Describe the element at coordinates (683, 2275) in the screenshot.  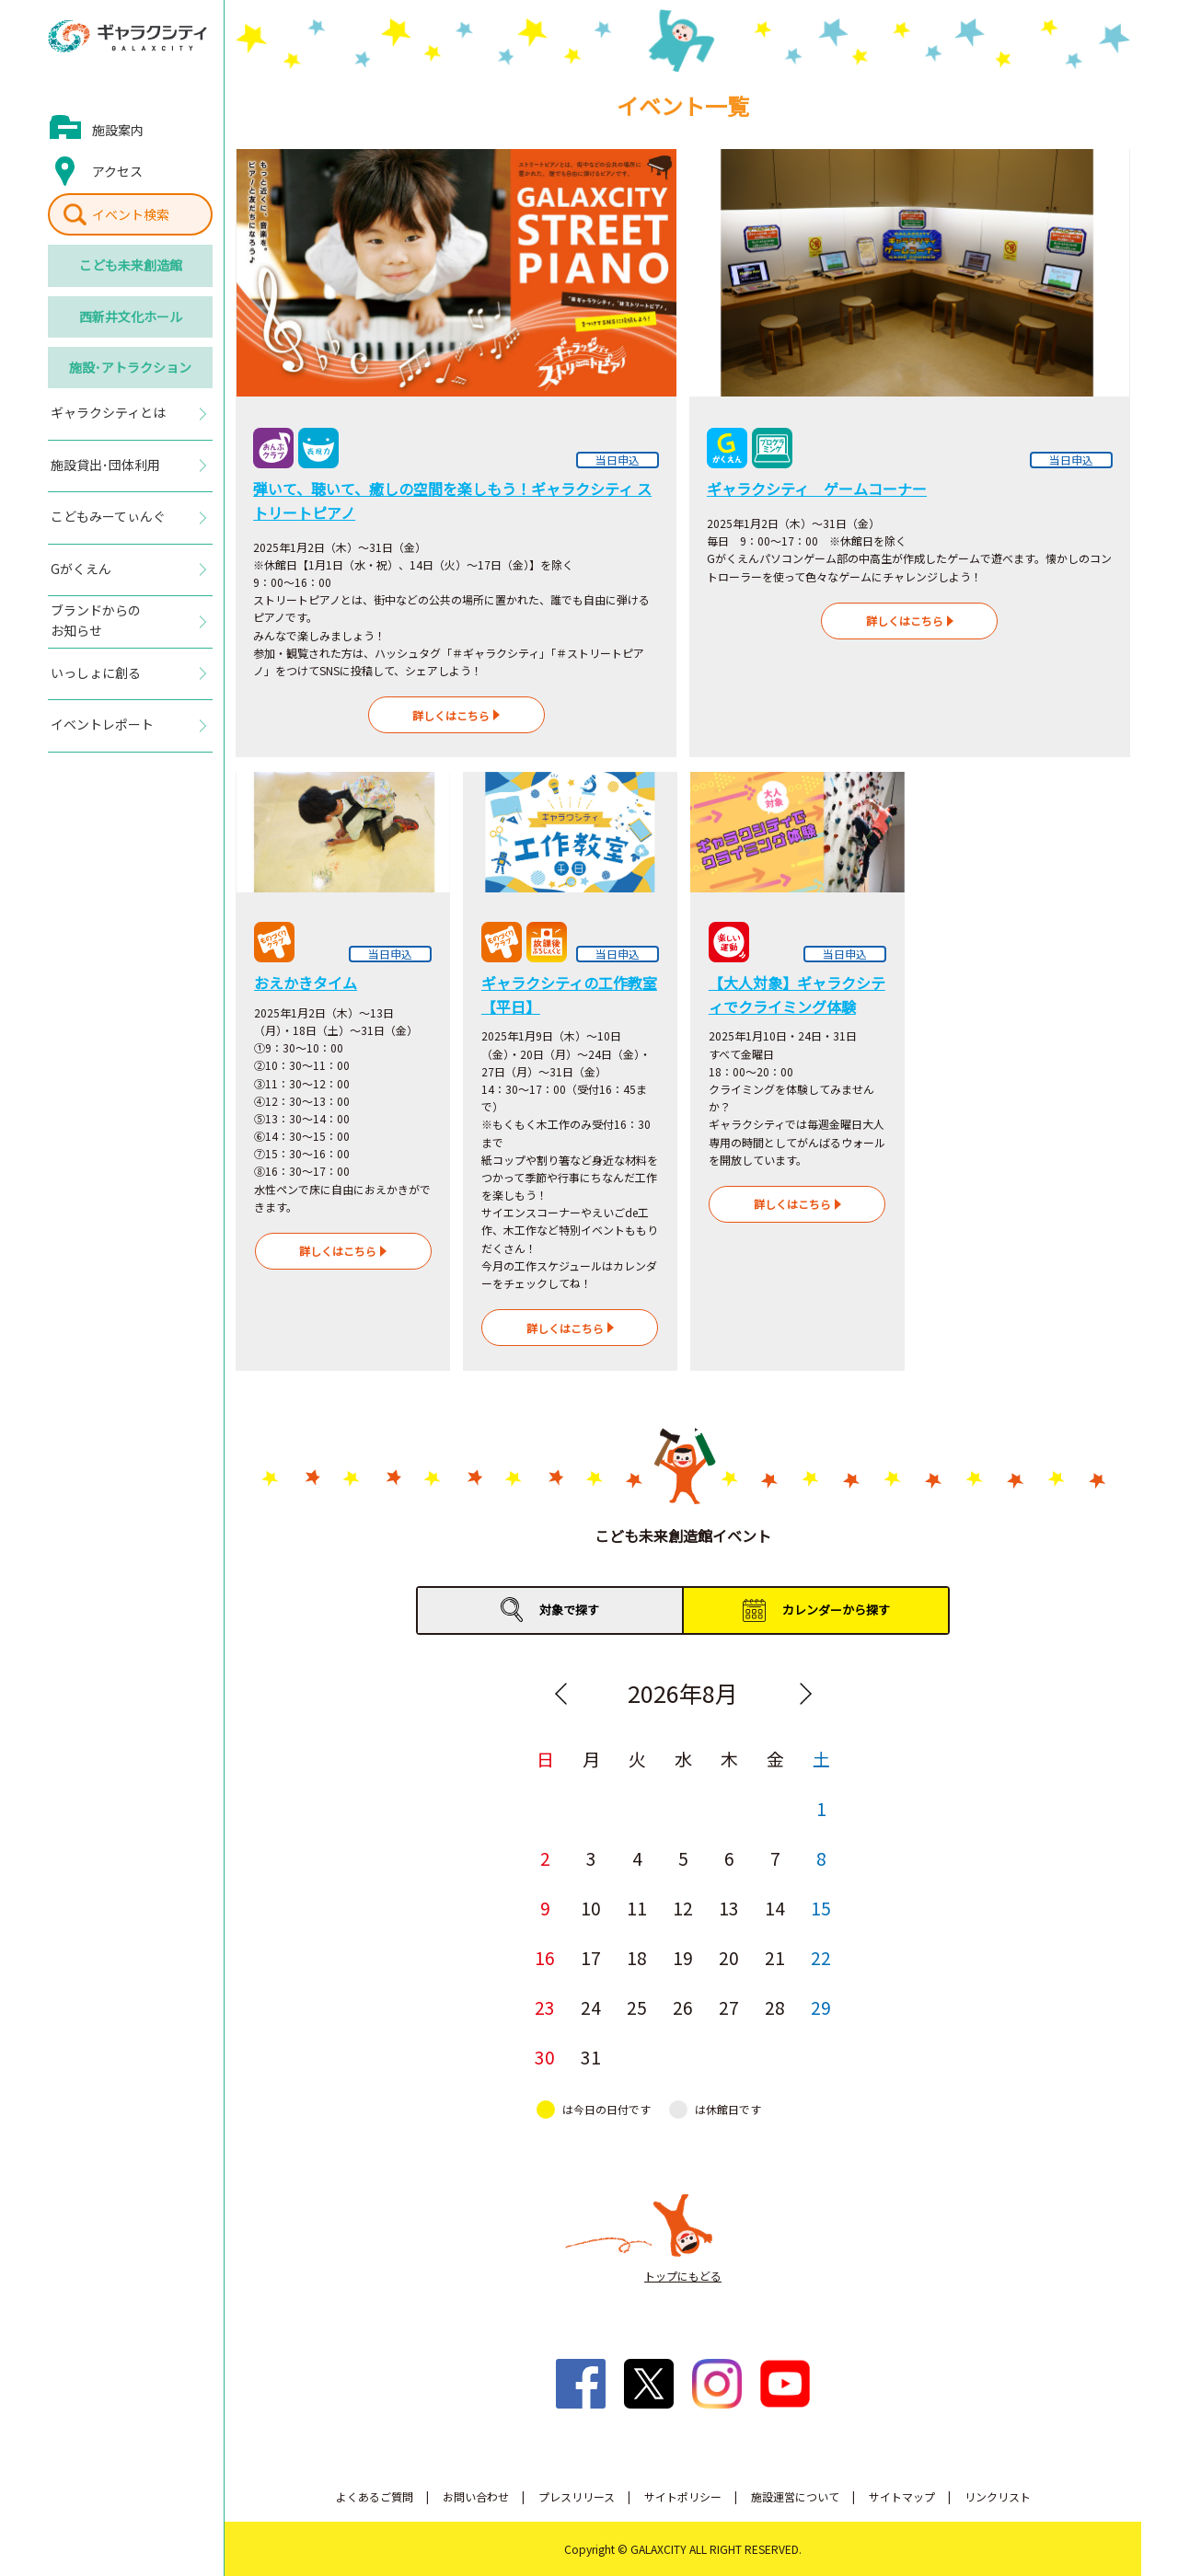
I see `トップにもどる` at that location.